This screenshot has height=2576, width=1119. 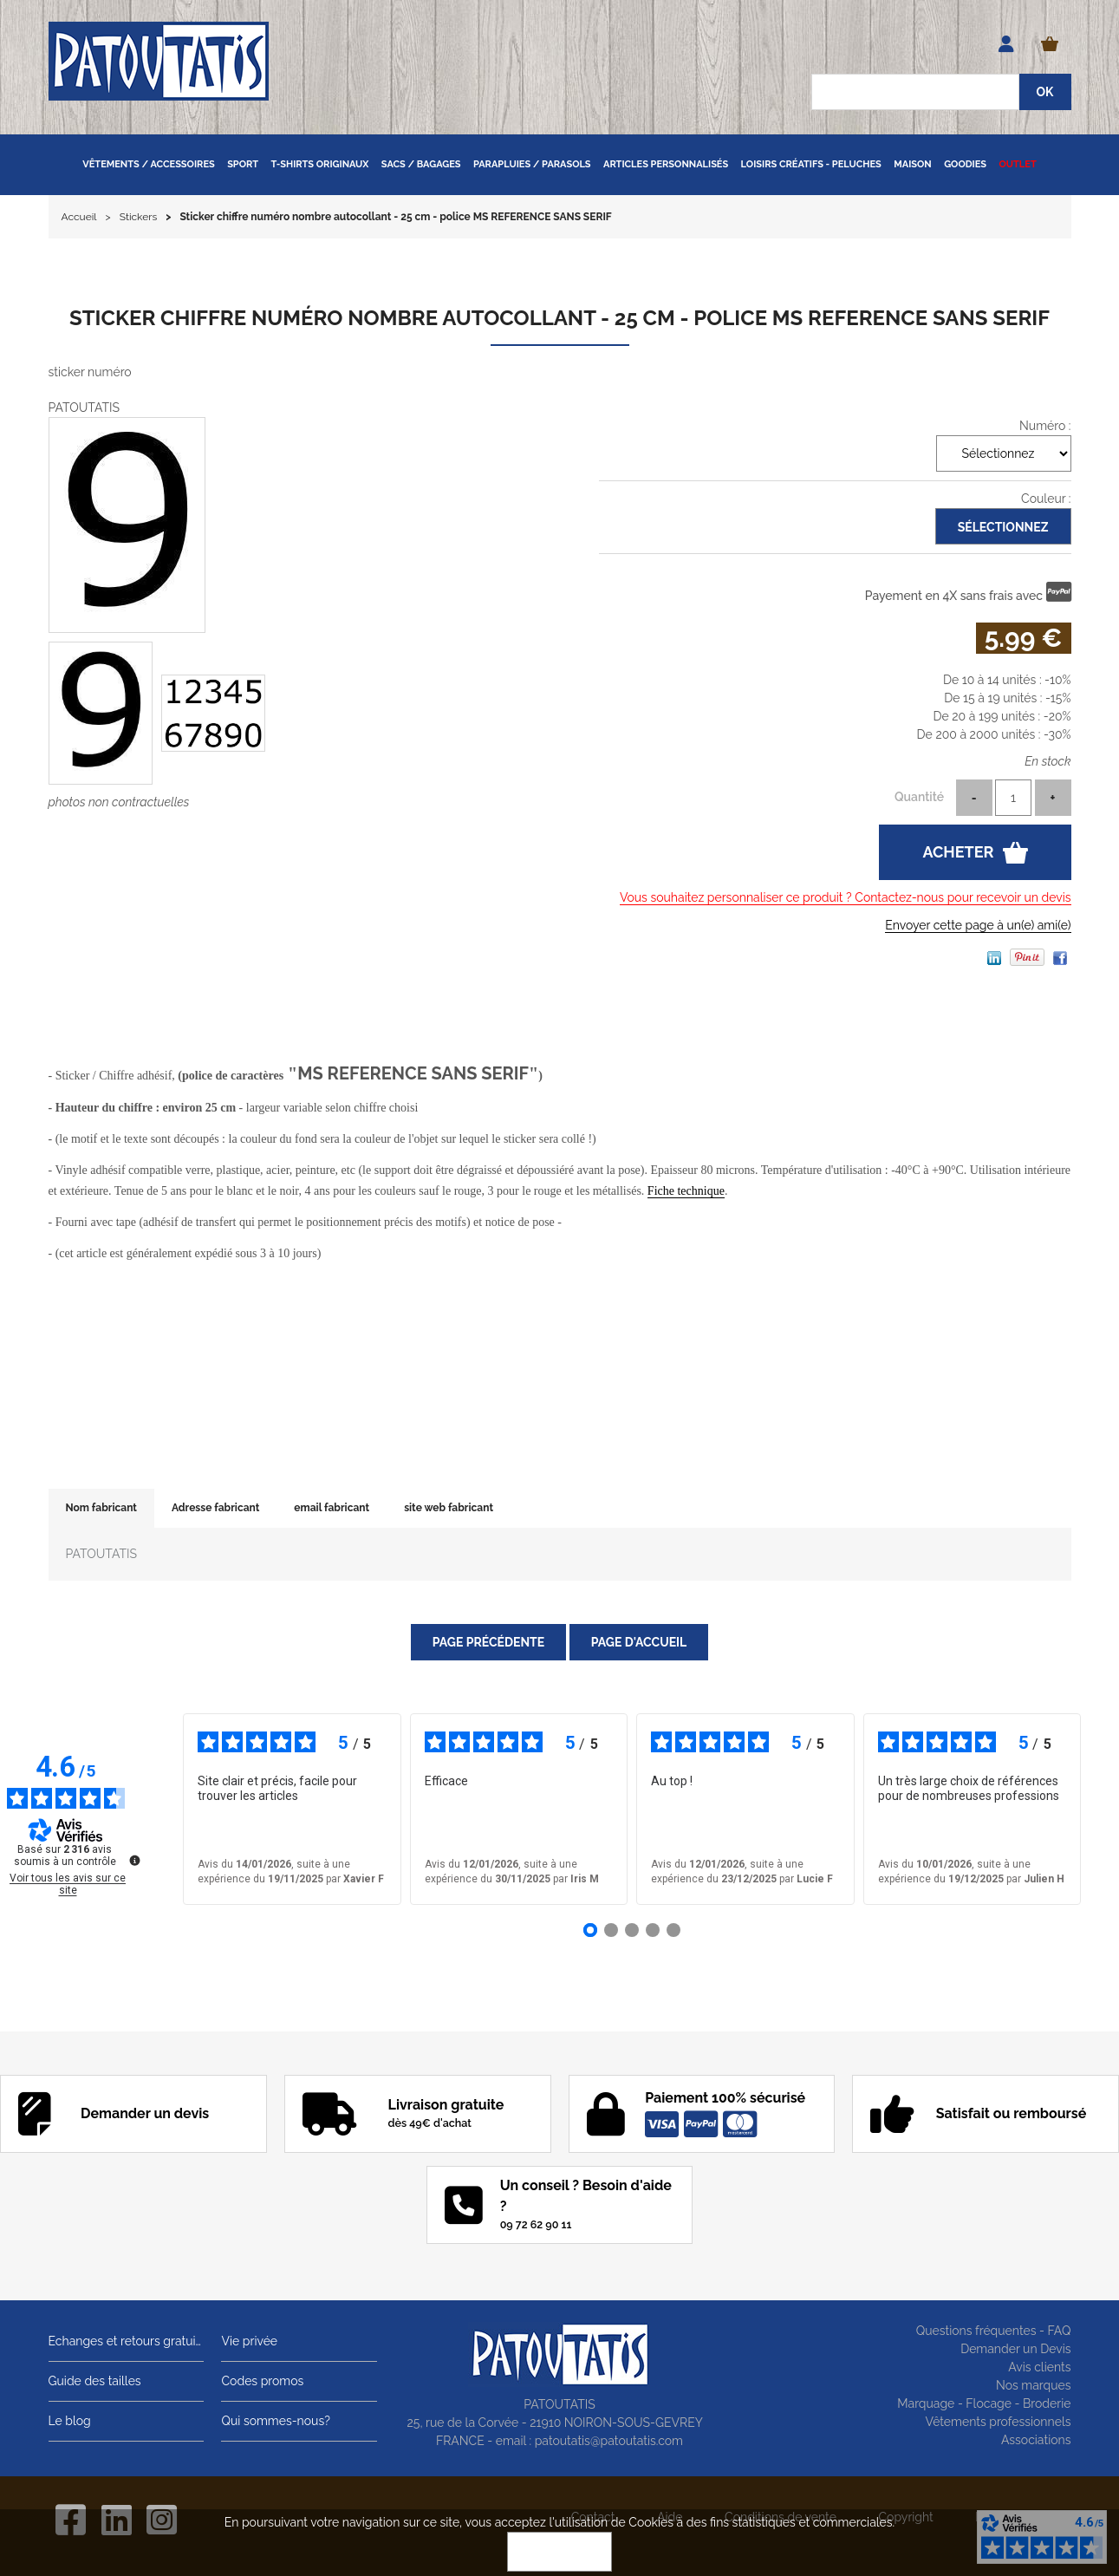 I want to click on [Avis 3], so click(x=632, y=1930).